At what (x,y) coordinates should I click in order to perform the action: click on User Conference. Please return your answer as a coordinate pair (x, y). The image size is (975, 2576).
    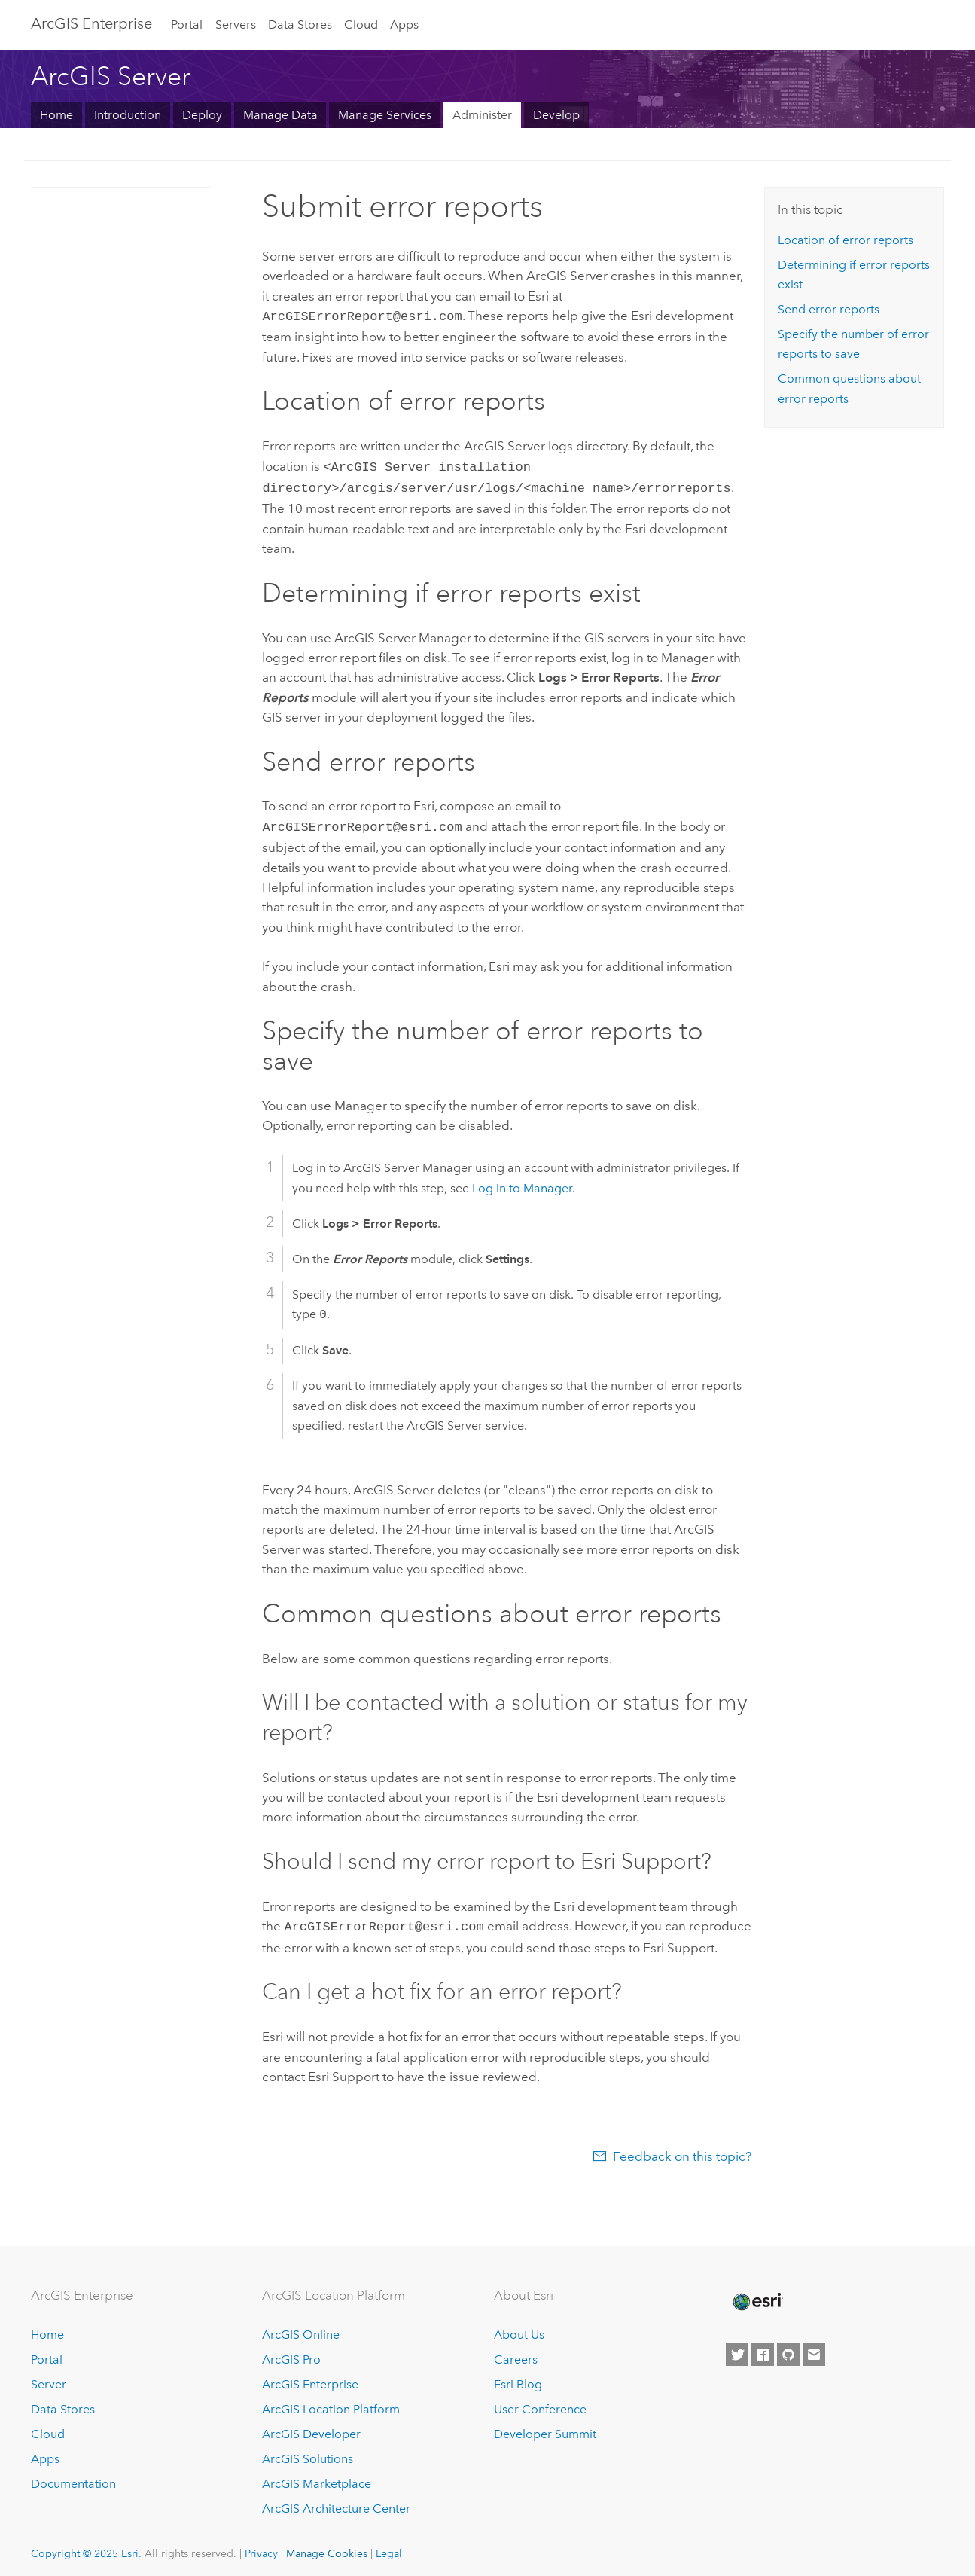
    Looking at the image, I should click on (540, 2401).